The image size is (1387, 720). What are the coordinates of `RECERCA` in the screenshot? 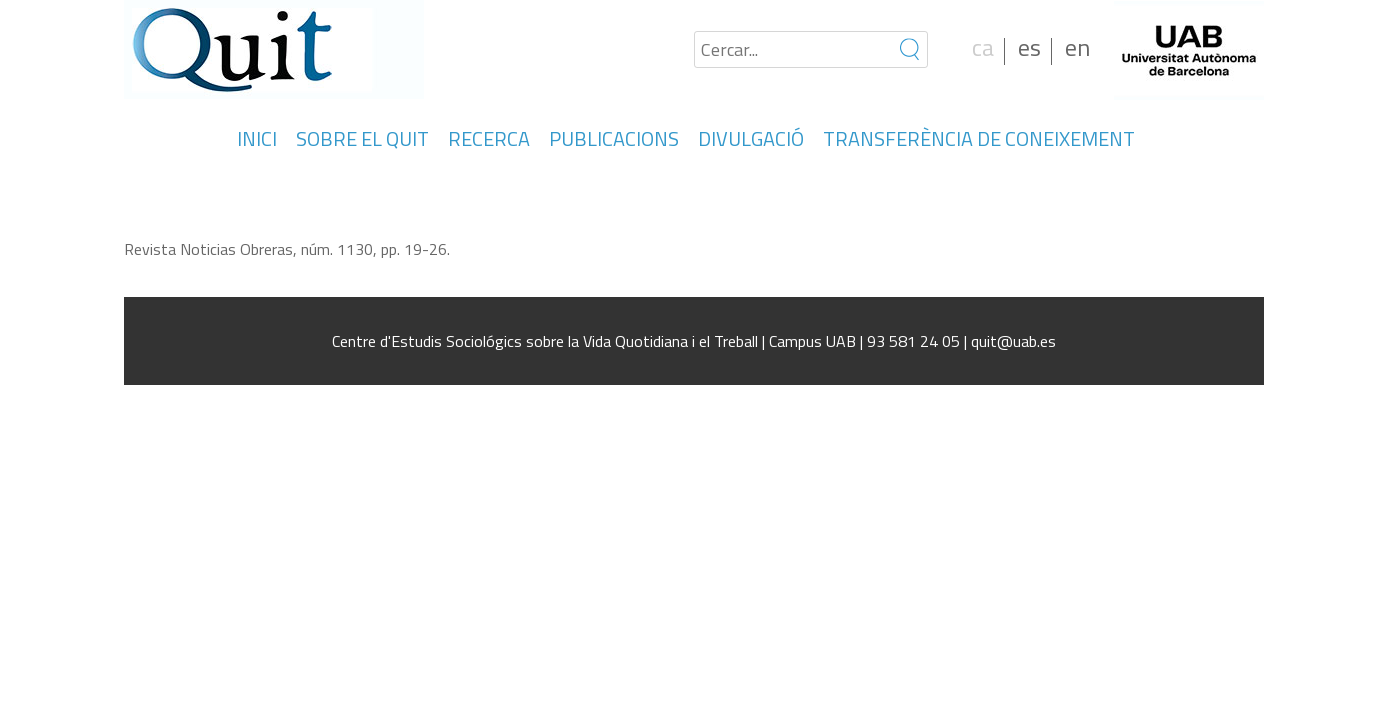 It's located at (489, 138).